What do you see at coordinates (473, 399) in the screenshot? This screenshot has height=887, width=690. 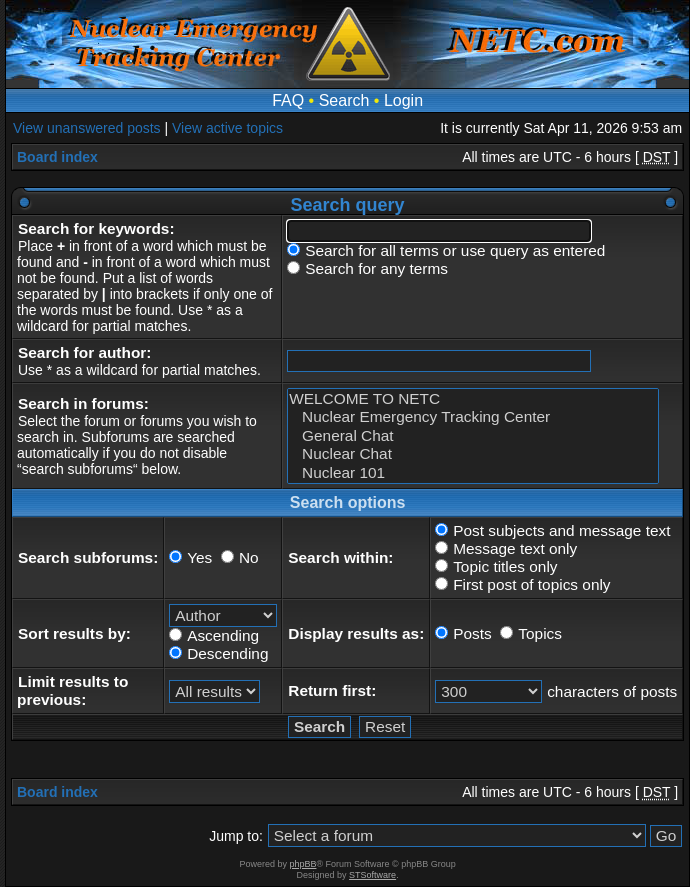 I see `WELCOME TO NETC` at bounding box center [473, 399].